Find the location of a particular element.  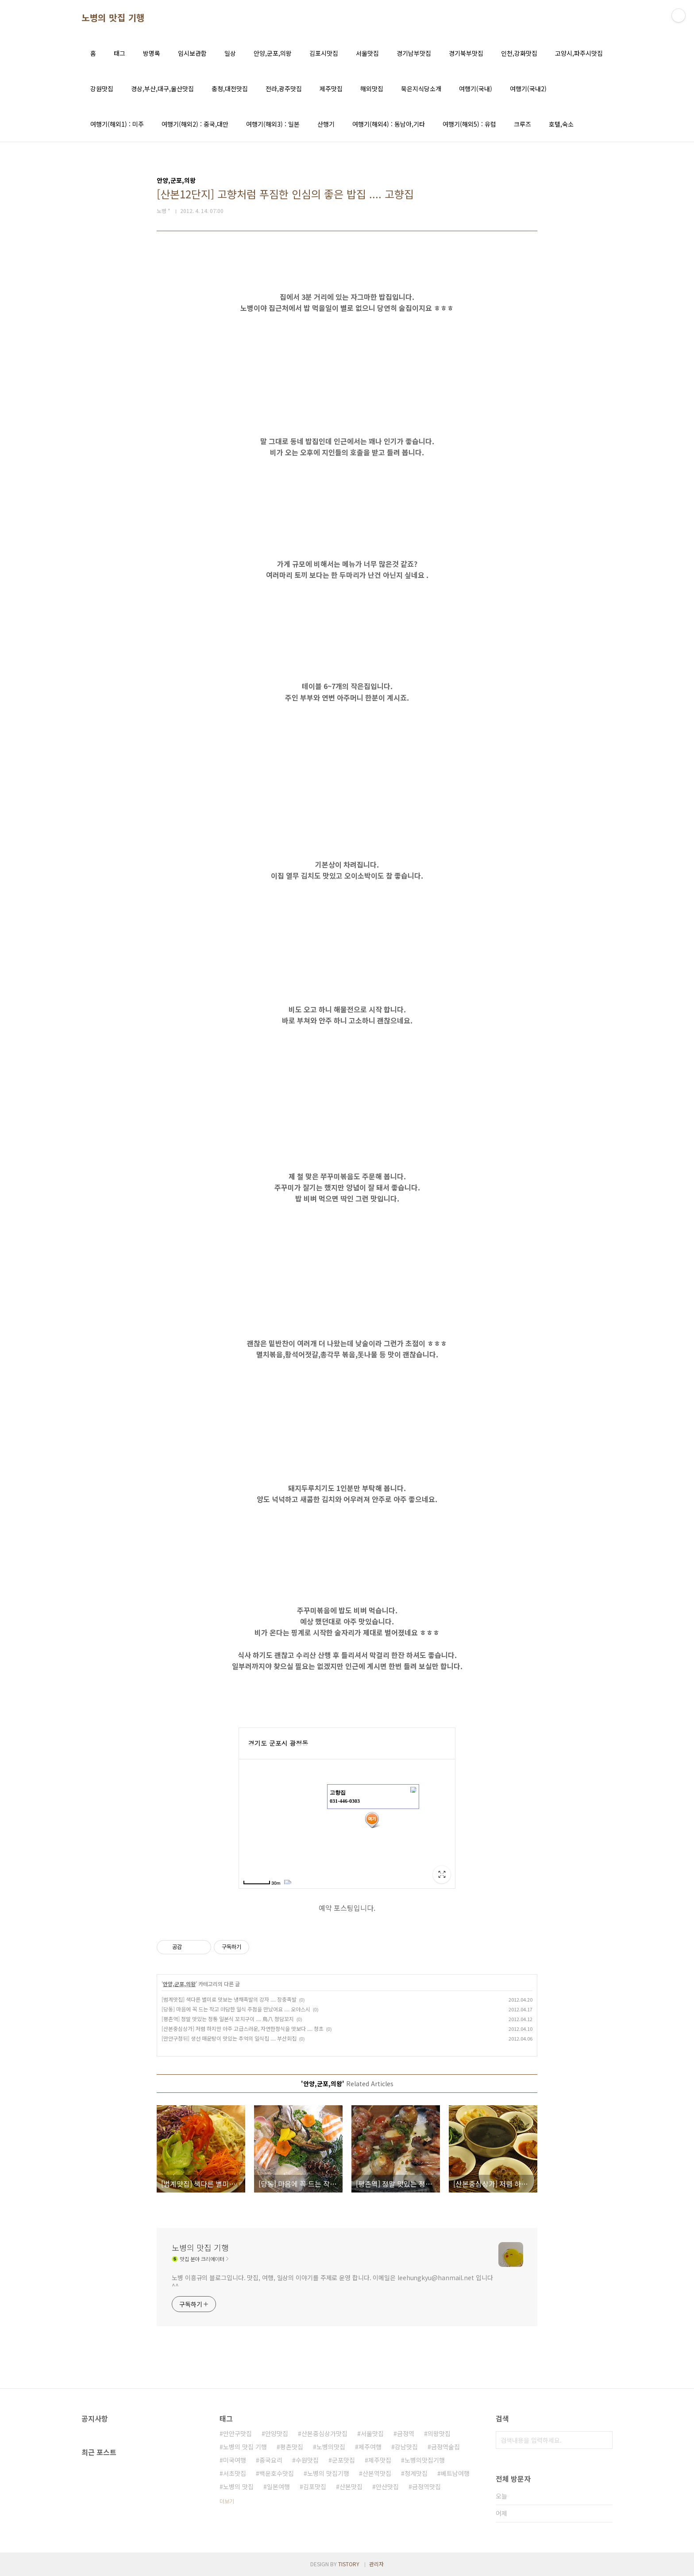

군포맛집 is located at coordinates (343, 2460).